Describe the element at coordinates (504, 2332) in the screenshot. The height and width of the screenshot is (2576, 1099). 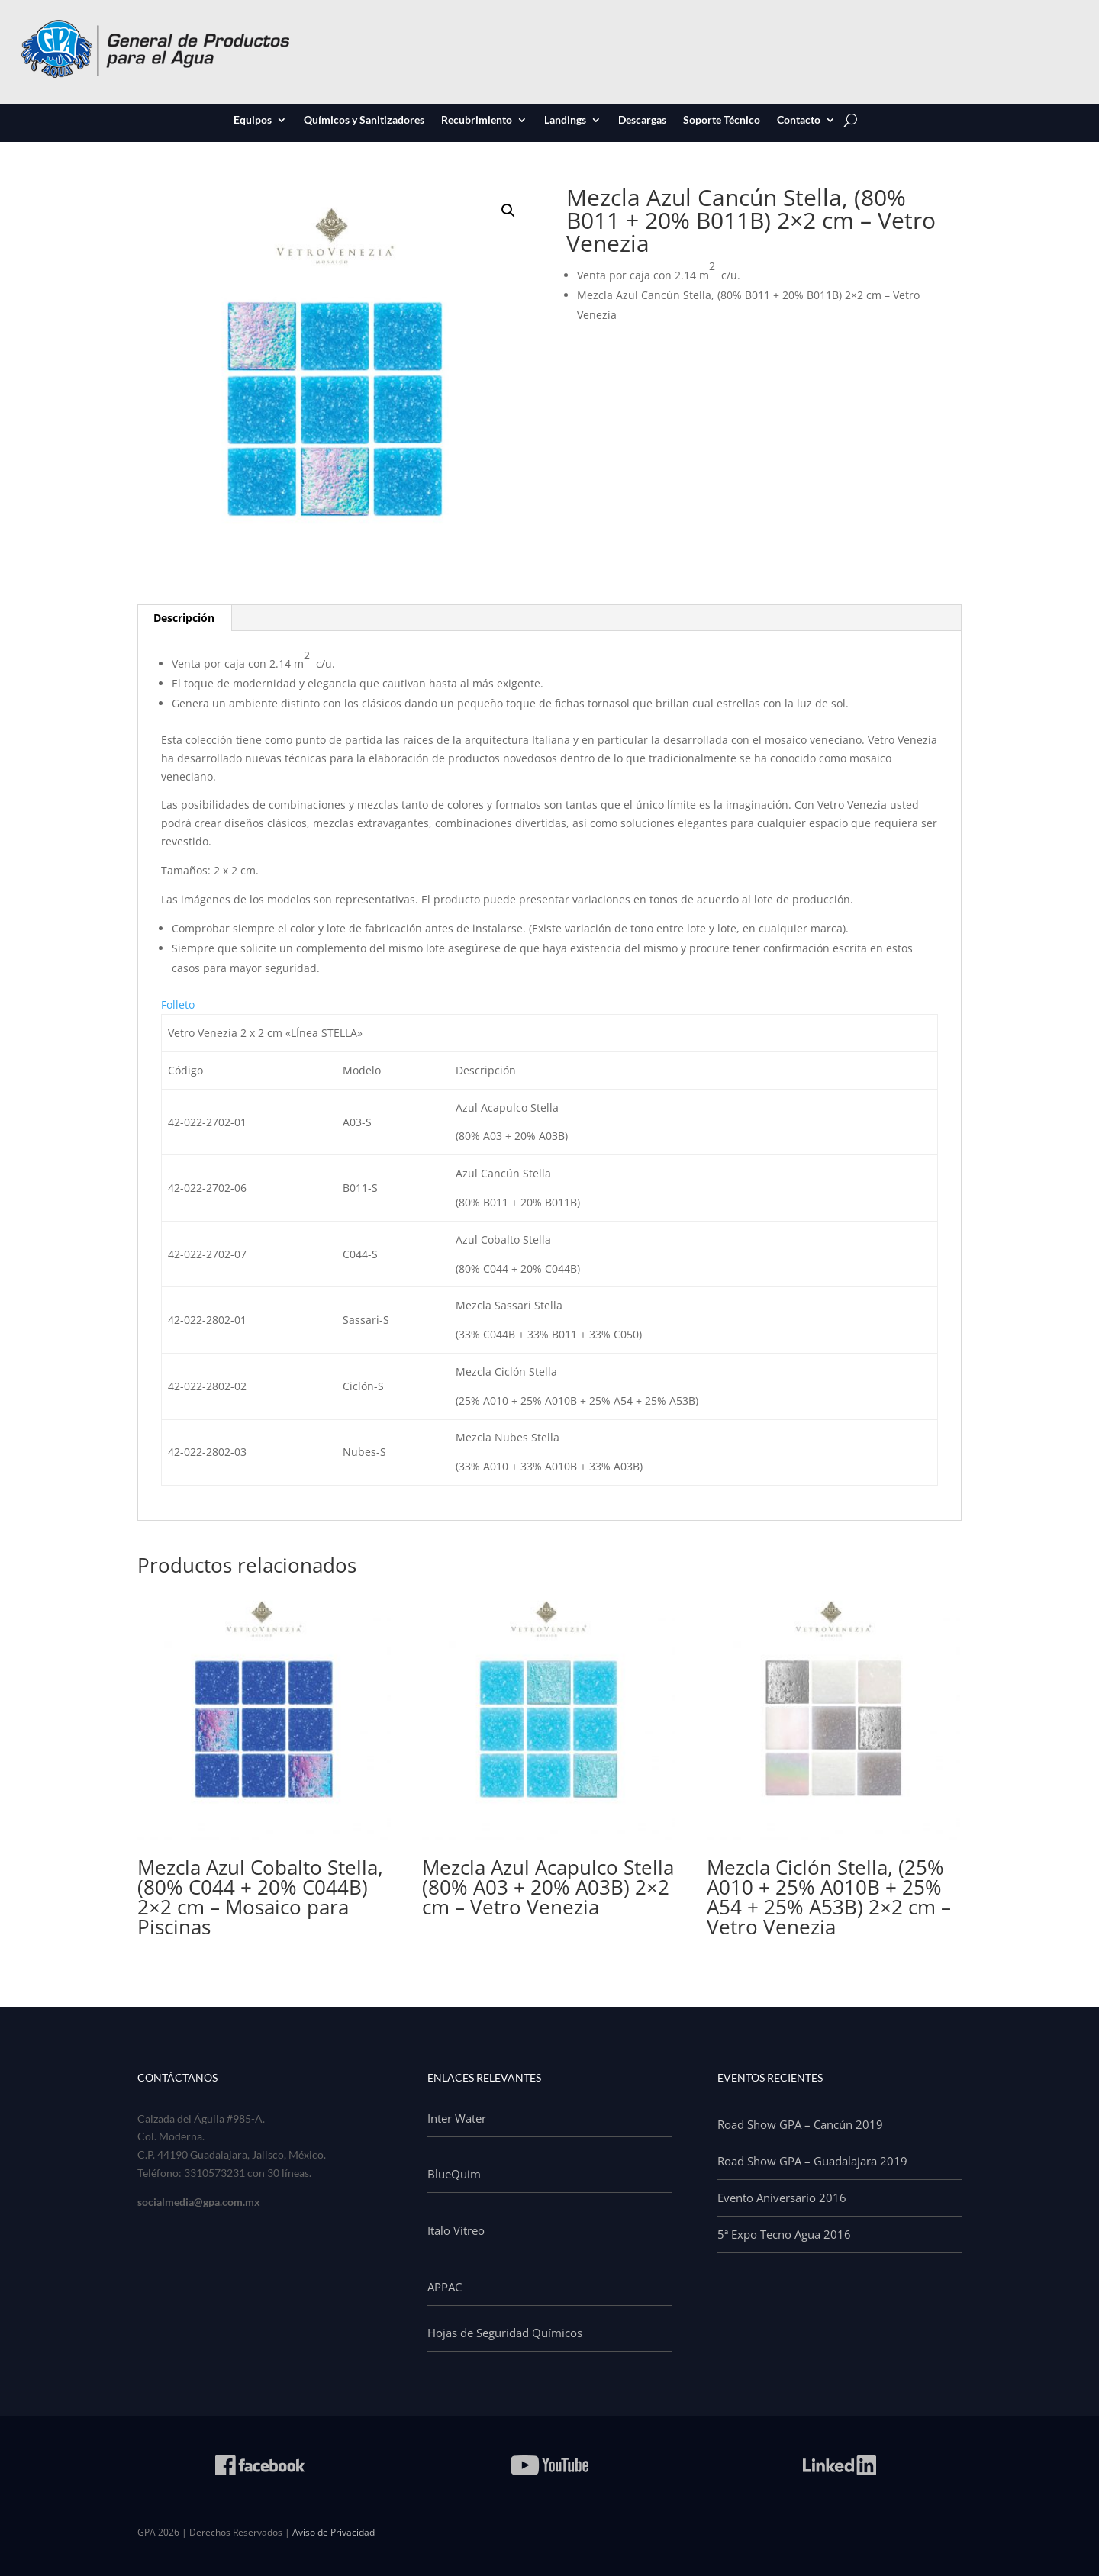
I see `Hojas de Seguridad Químicos` at that location.